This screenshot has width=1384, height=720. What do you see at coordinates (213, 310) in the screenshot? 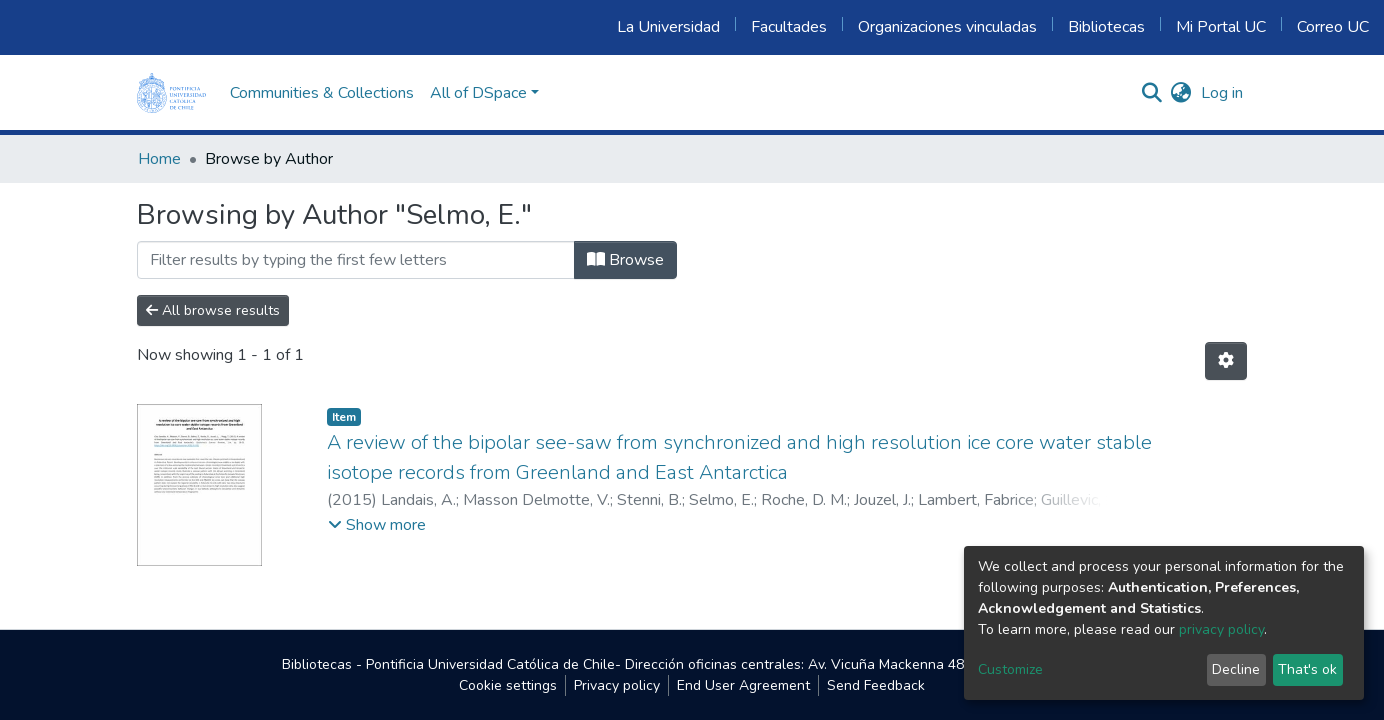
I see `All browse results` at bounding box center [213, 310].